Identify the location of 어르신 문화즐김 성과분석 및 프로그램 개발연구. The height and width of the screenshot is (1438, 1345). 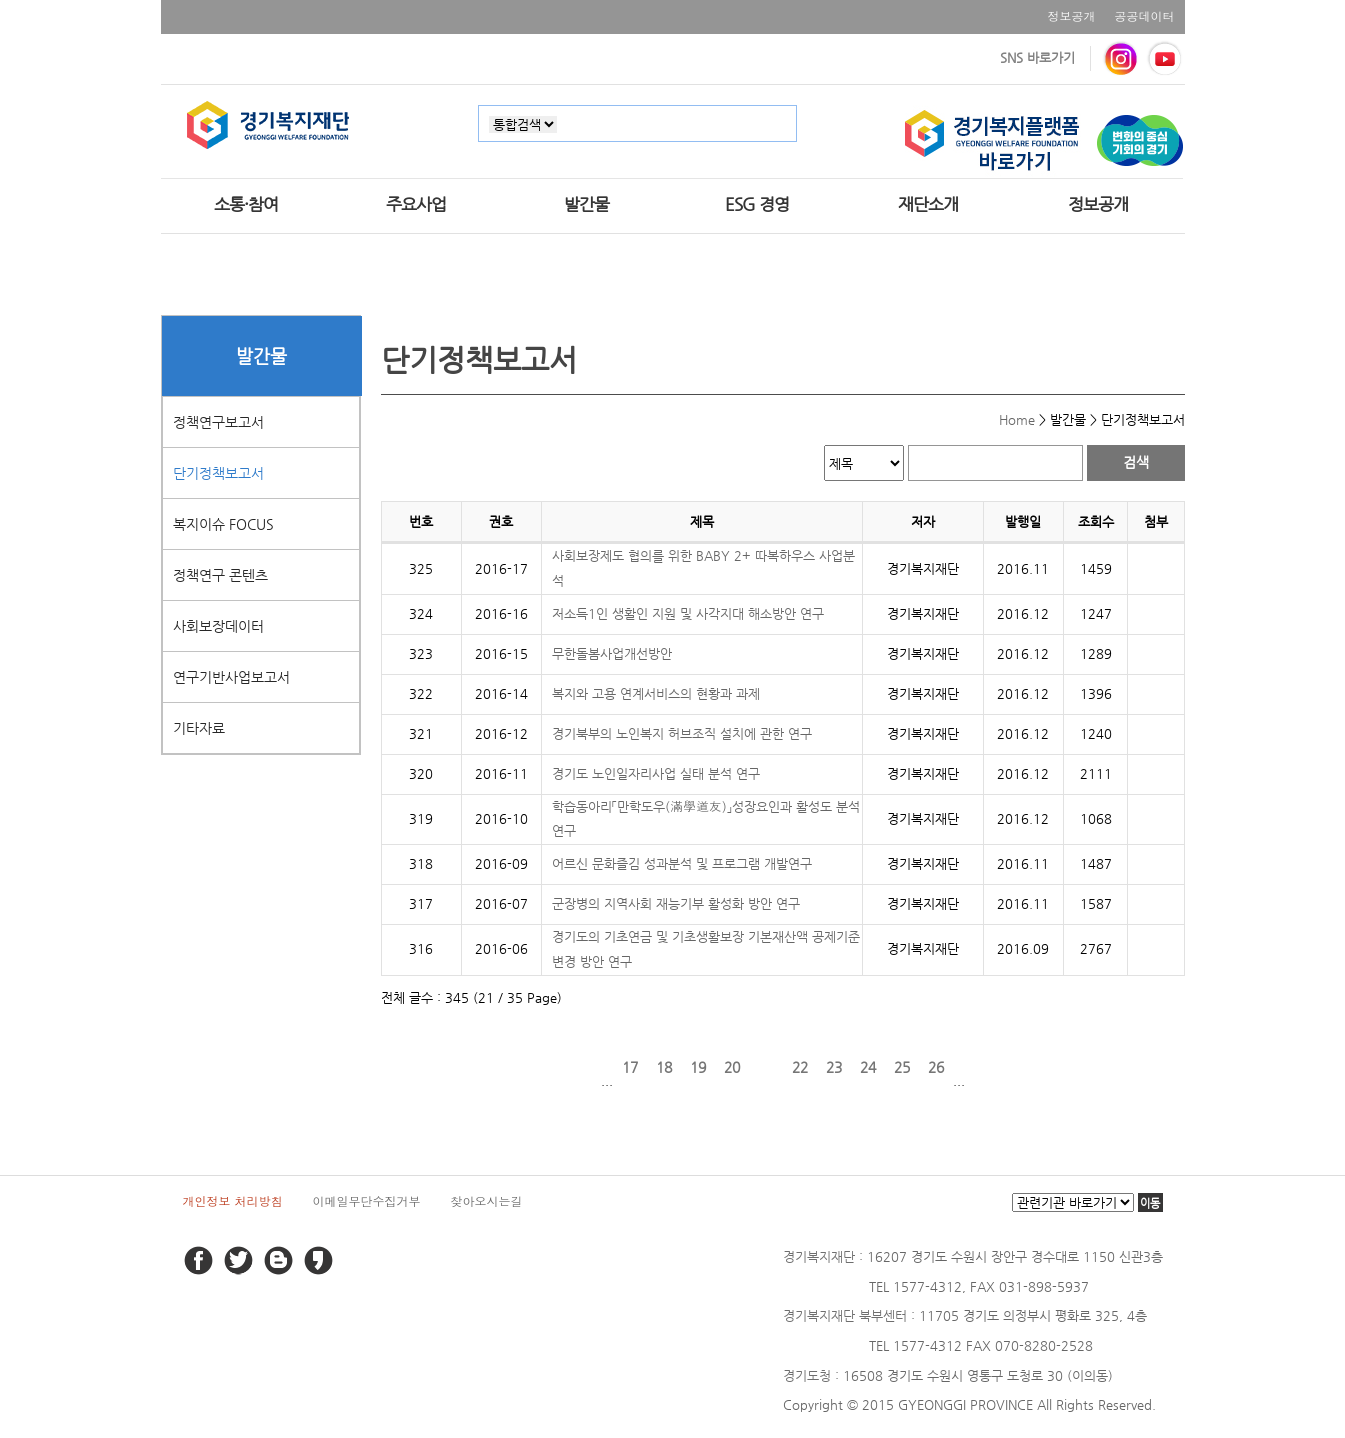
(682, 863).